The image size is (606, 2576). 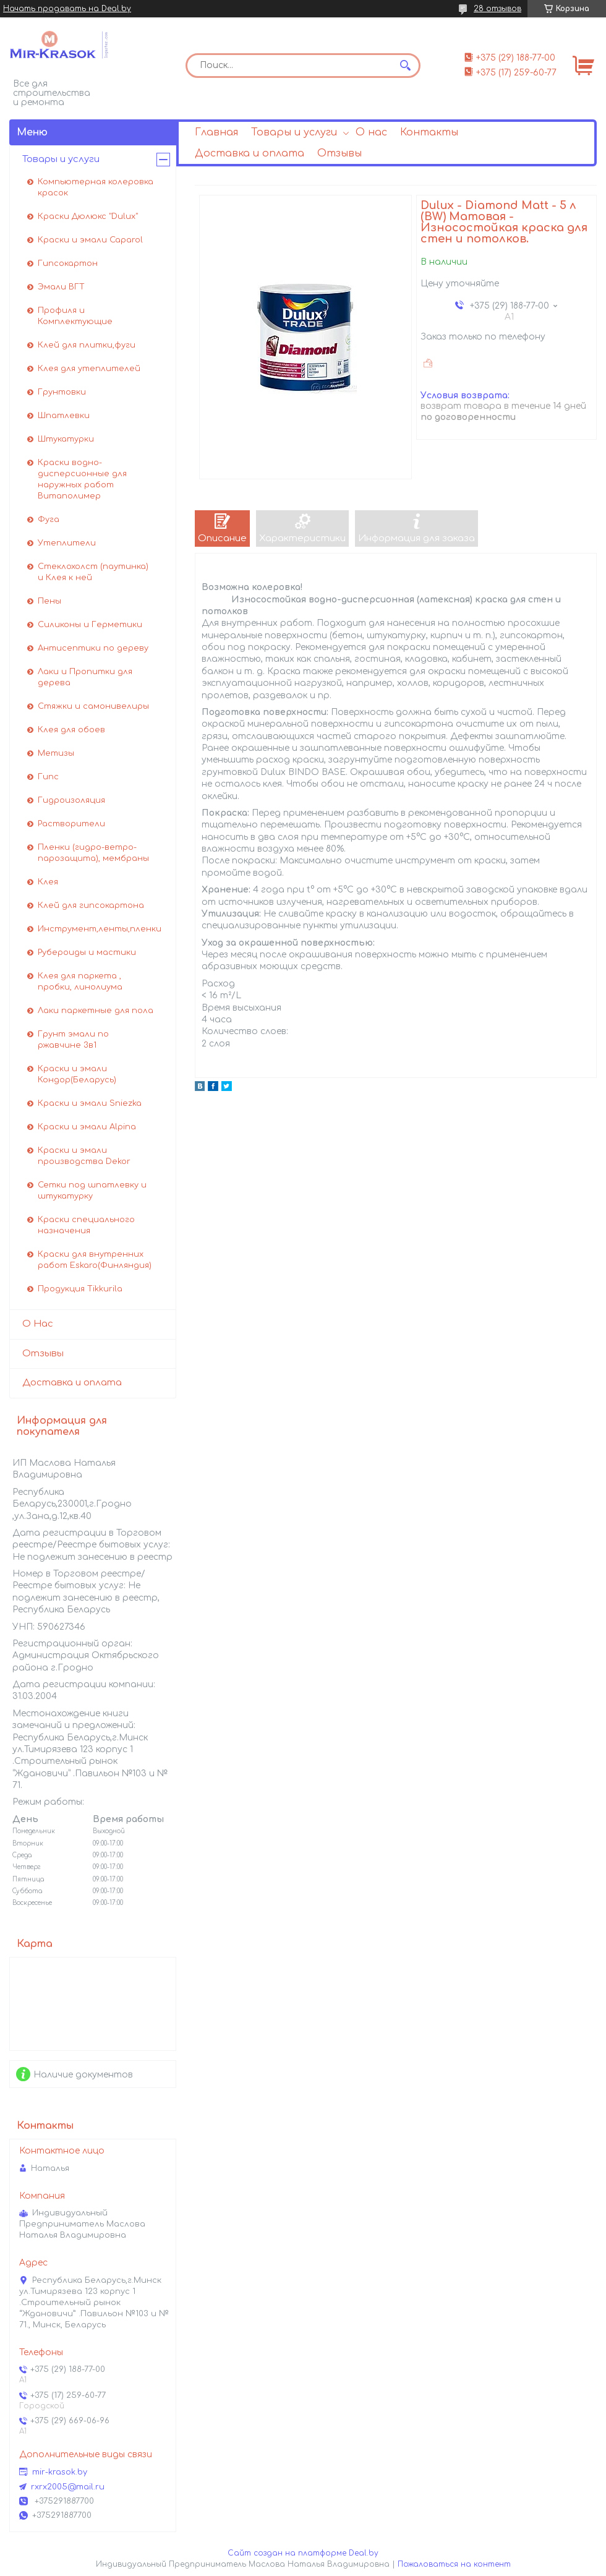 I want to click on Лаки паркетные для пола, so click(x=95, y=1010).